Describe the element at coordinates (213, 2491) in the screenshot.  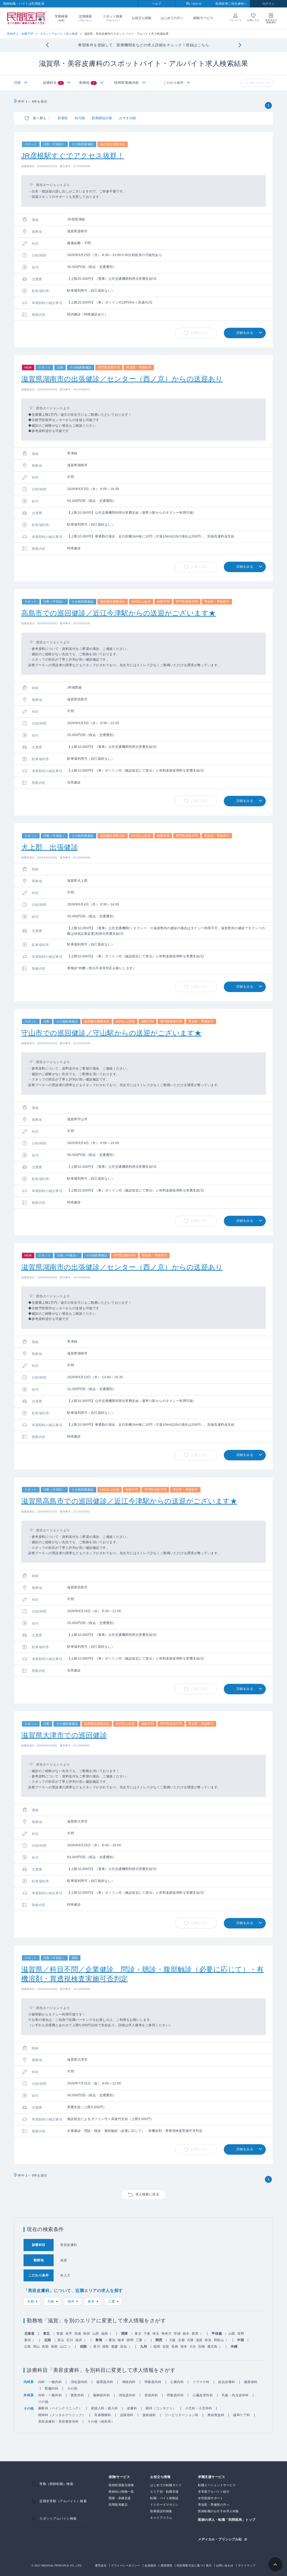
I see `非常勤アルバイト紹介` at that location.